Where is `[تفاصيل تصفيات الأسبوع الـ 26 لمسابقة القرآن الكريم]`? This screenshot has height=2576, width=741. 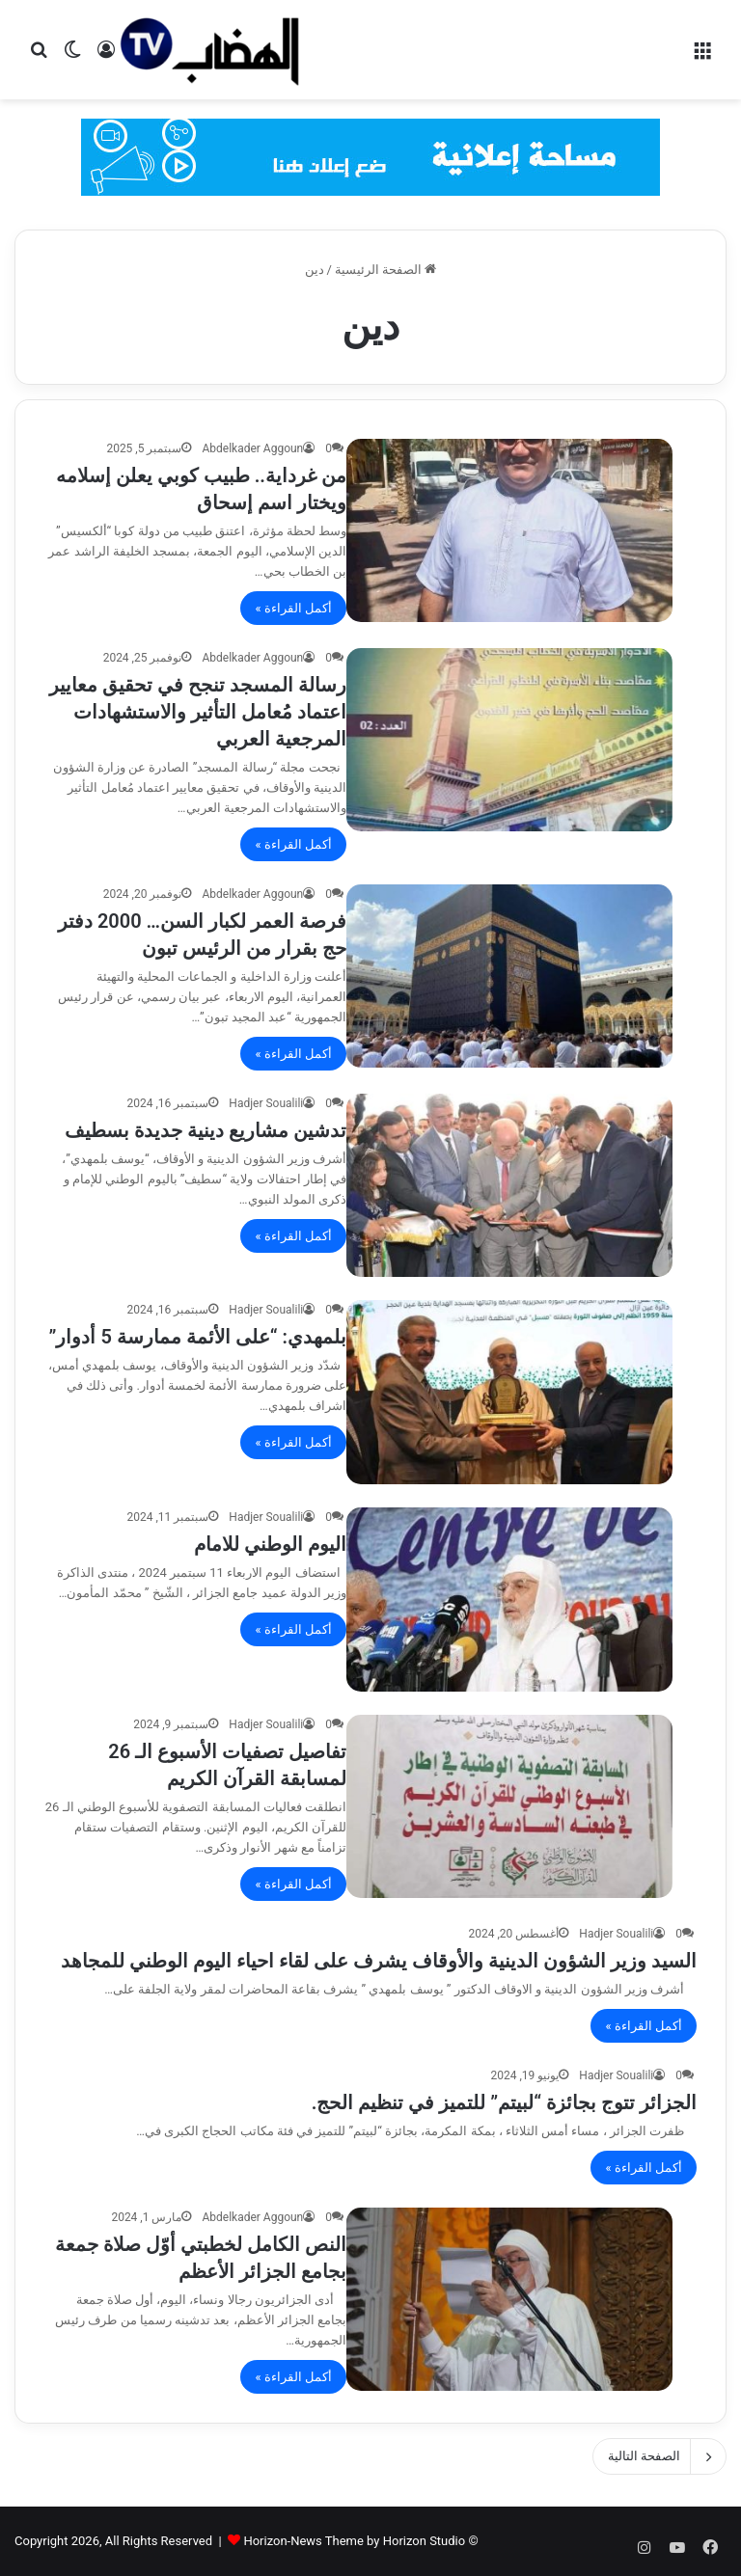 [تفاصيل تصفيات الأسبوع الـ 26 لمسابقة القرآن الكريم] is located at coordinates (509, 1807).